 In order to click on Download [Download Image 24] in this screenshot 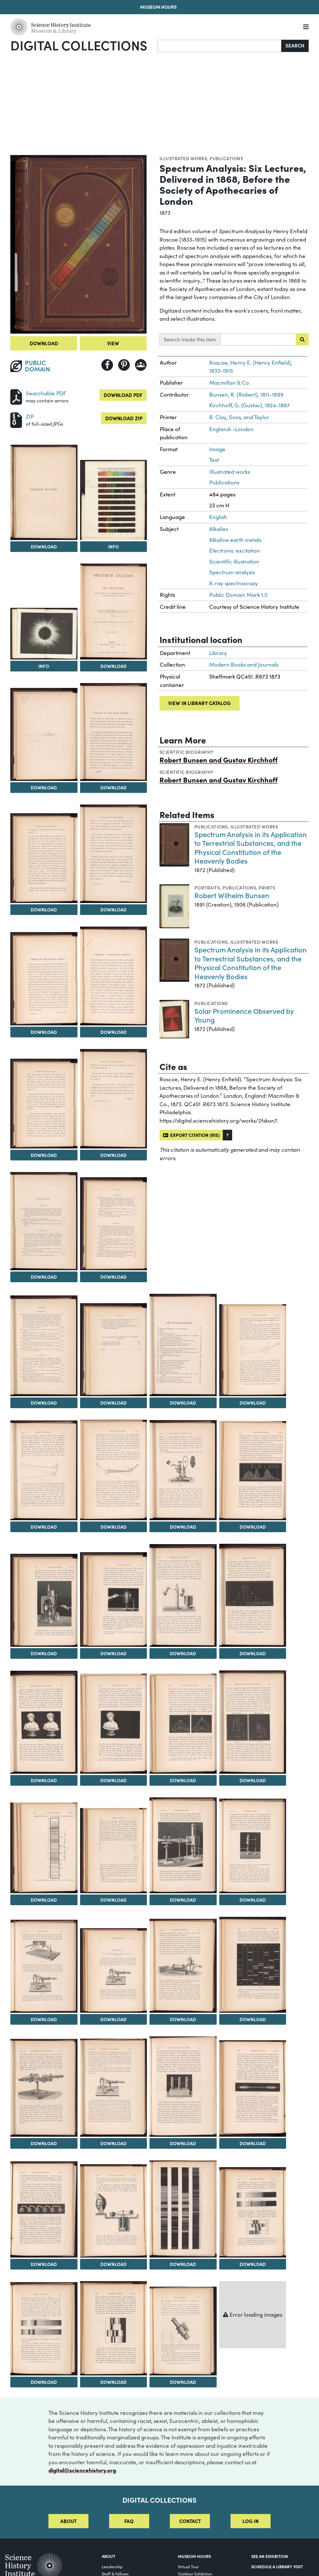, I will do `click(44, 1653)`.